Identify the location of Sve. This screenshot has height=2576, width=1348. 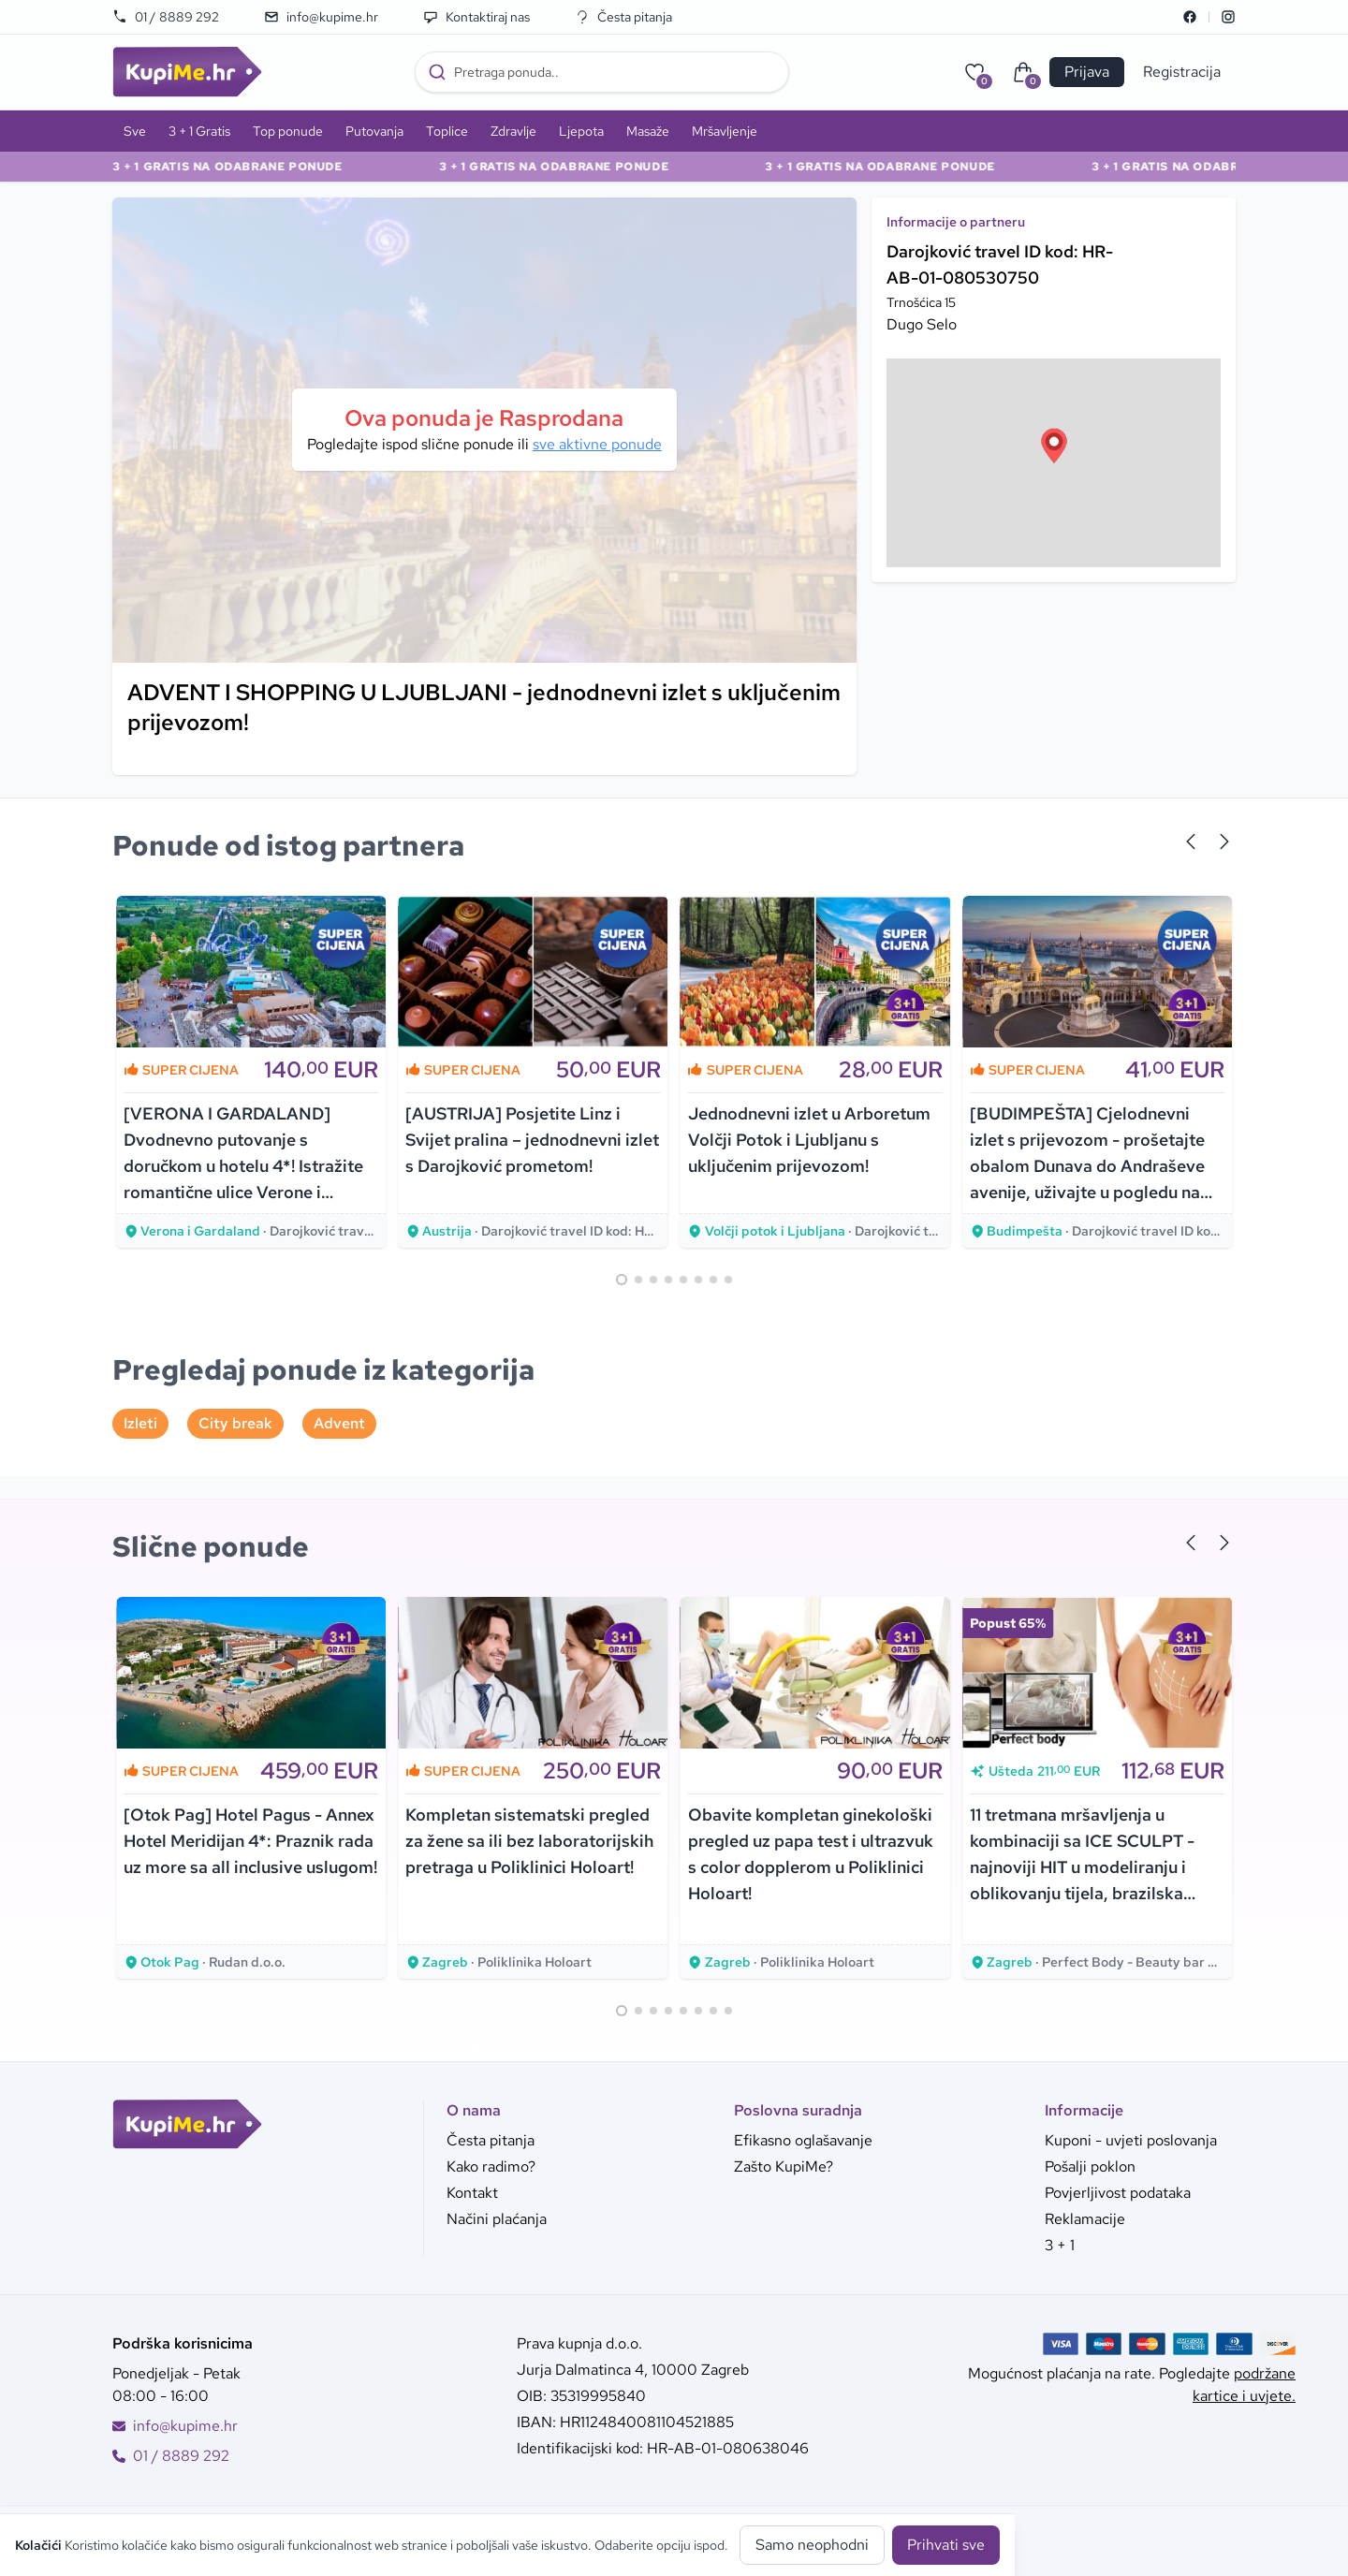
(135, 131).